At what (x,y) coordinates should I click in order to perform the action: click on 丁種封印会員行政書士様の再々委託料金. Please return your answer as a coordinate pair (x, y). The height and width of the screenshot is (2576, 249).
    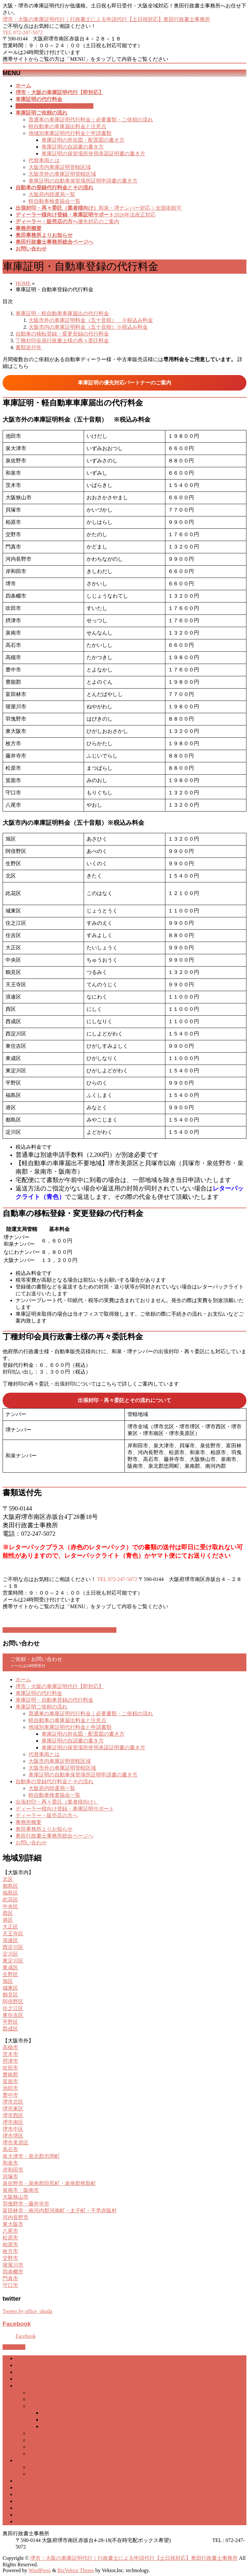
    Looking at the image, I should click on (62, 340).